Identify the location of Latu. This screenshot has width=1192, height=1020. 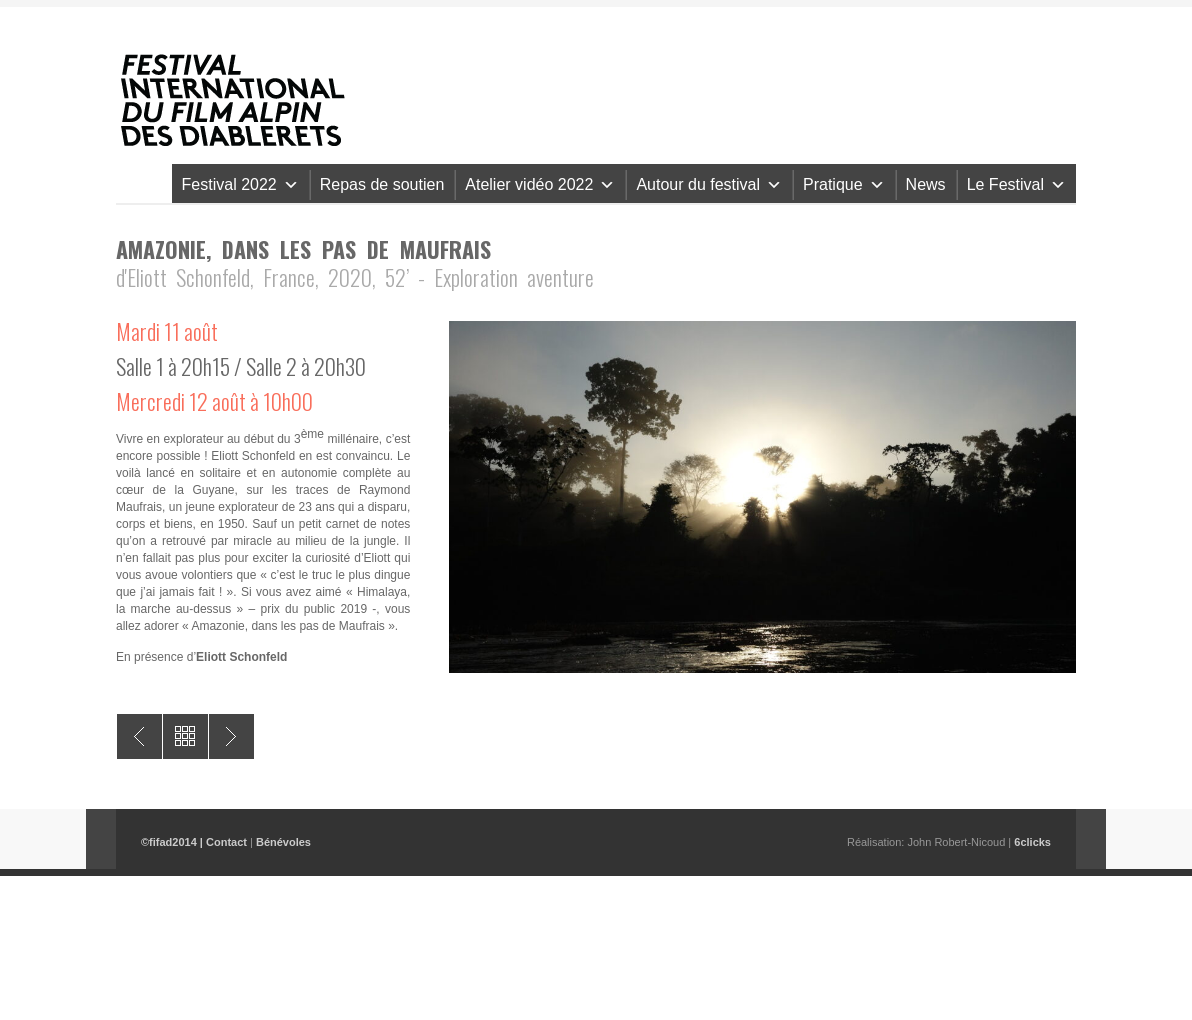
(231, 736).